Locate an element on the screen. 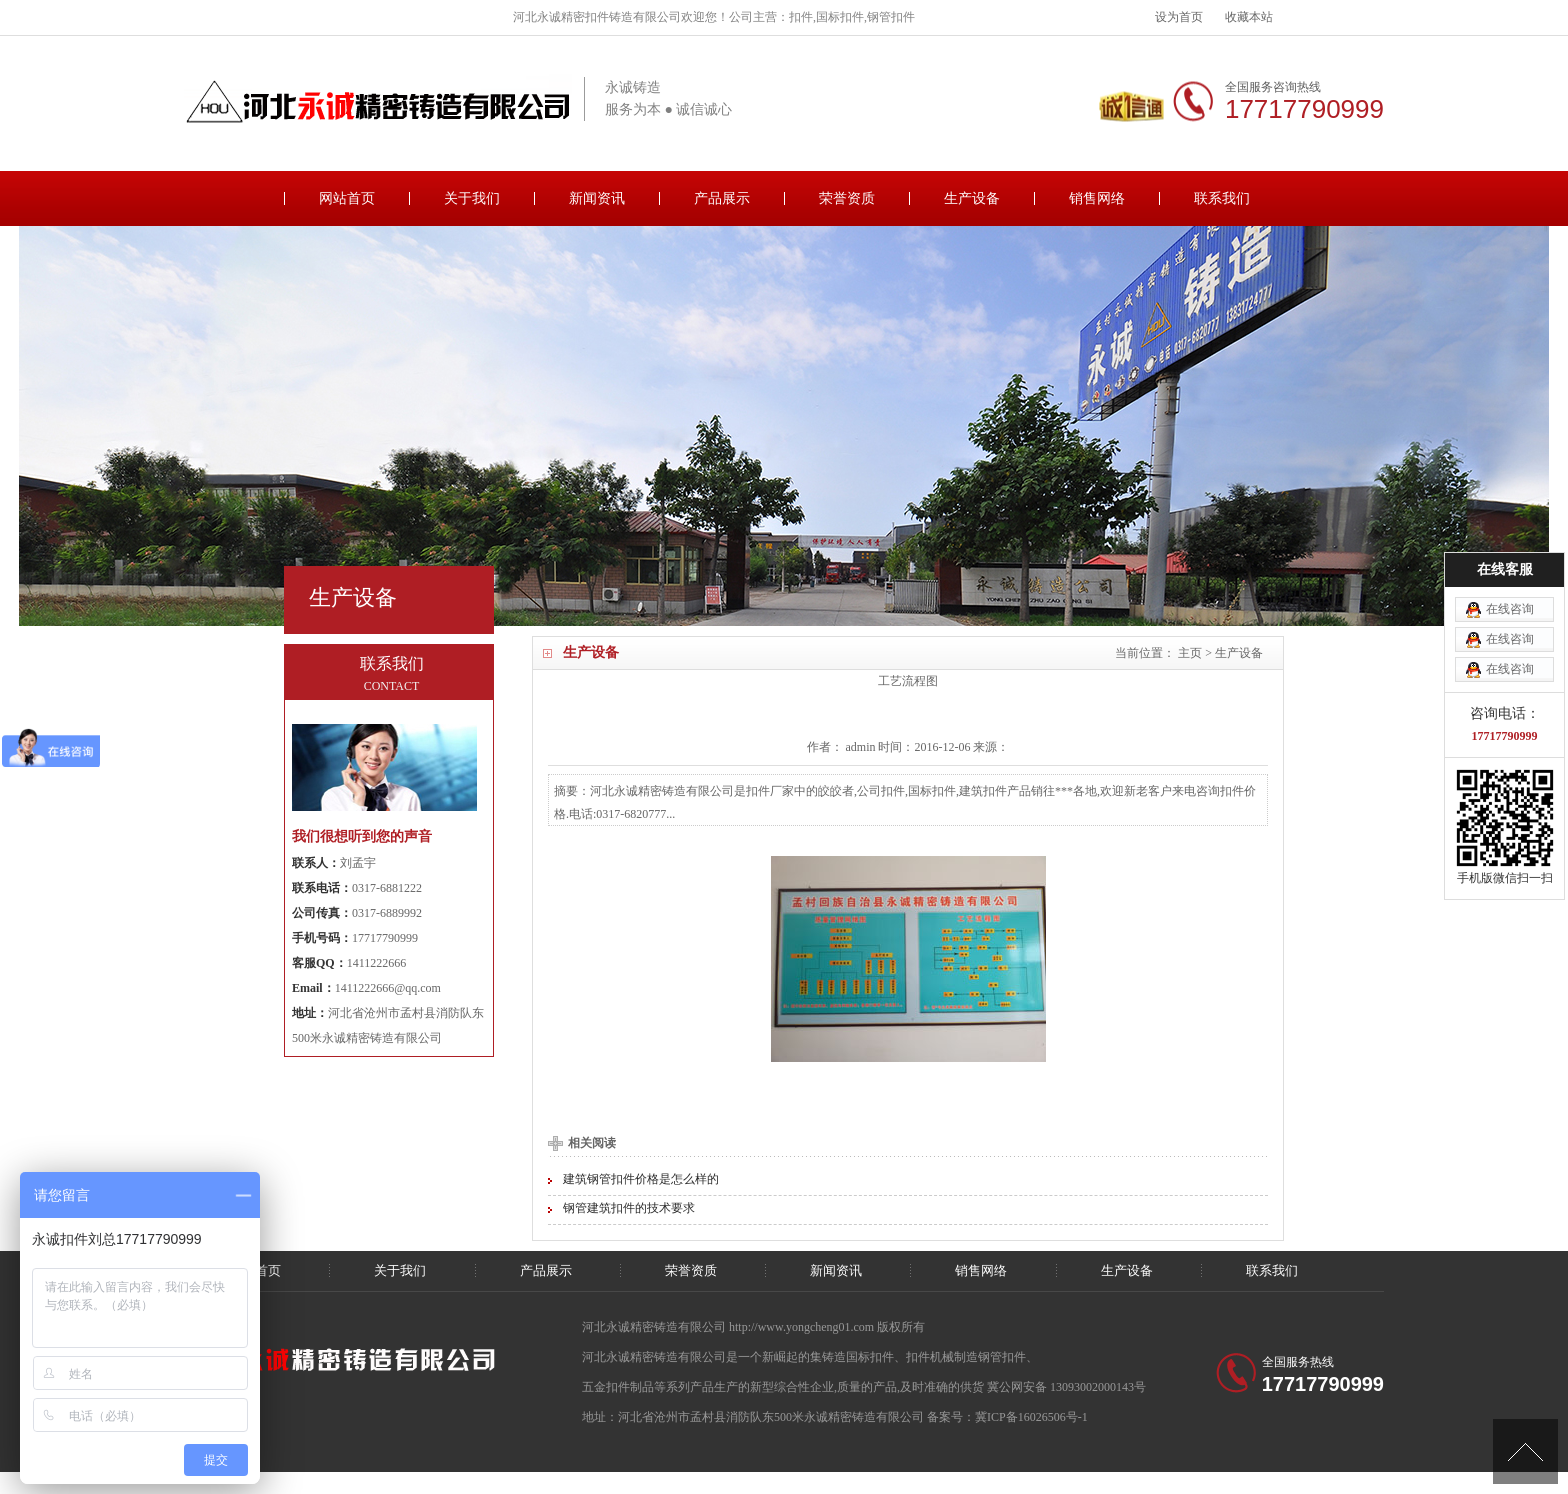 This screenshot has height=1494, width=1568. 在线咨询 is located at coordinates (1510, 558).